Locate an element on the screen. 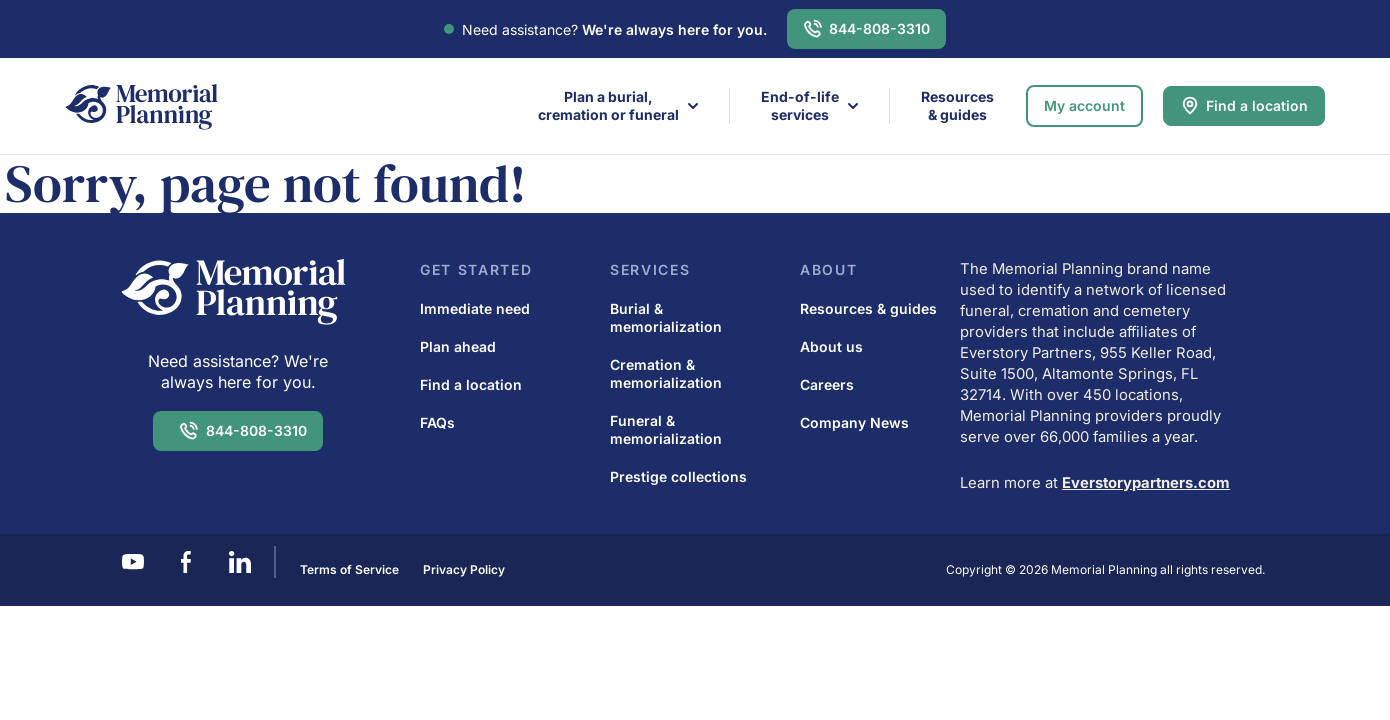 Image resolution: width=1390 pixels, height=720 pixels. Terms of Service is located at coordinates (349, 569).